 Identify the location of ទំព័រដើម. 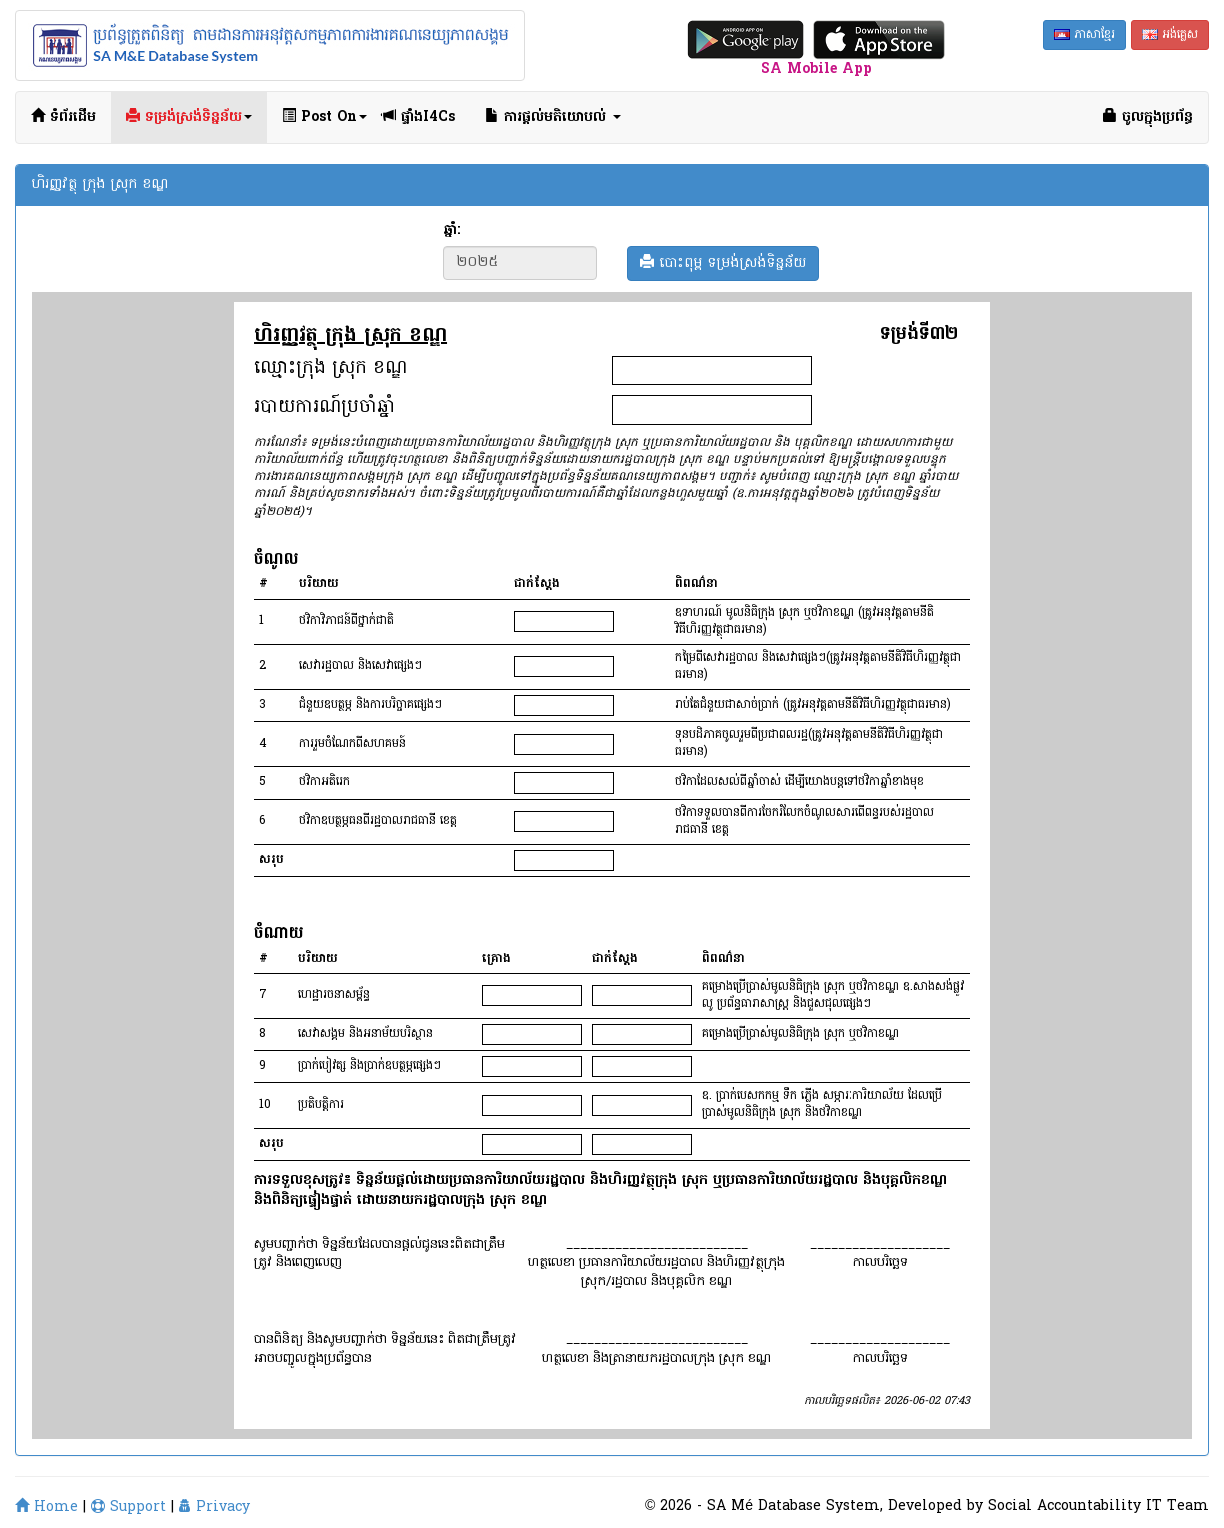
(63, 117).